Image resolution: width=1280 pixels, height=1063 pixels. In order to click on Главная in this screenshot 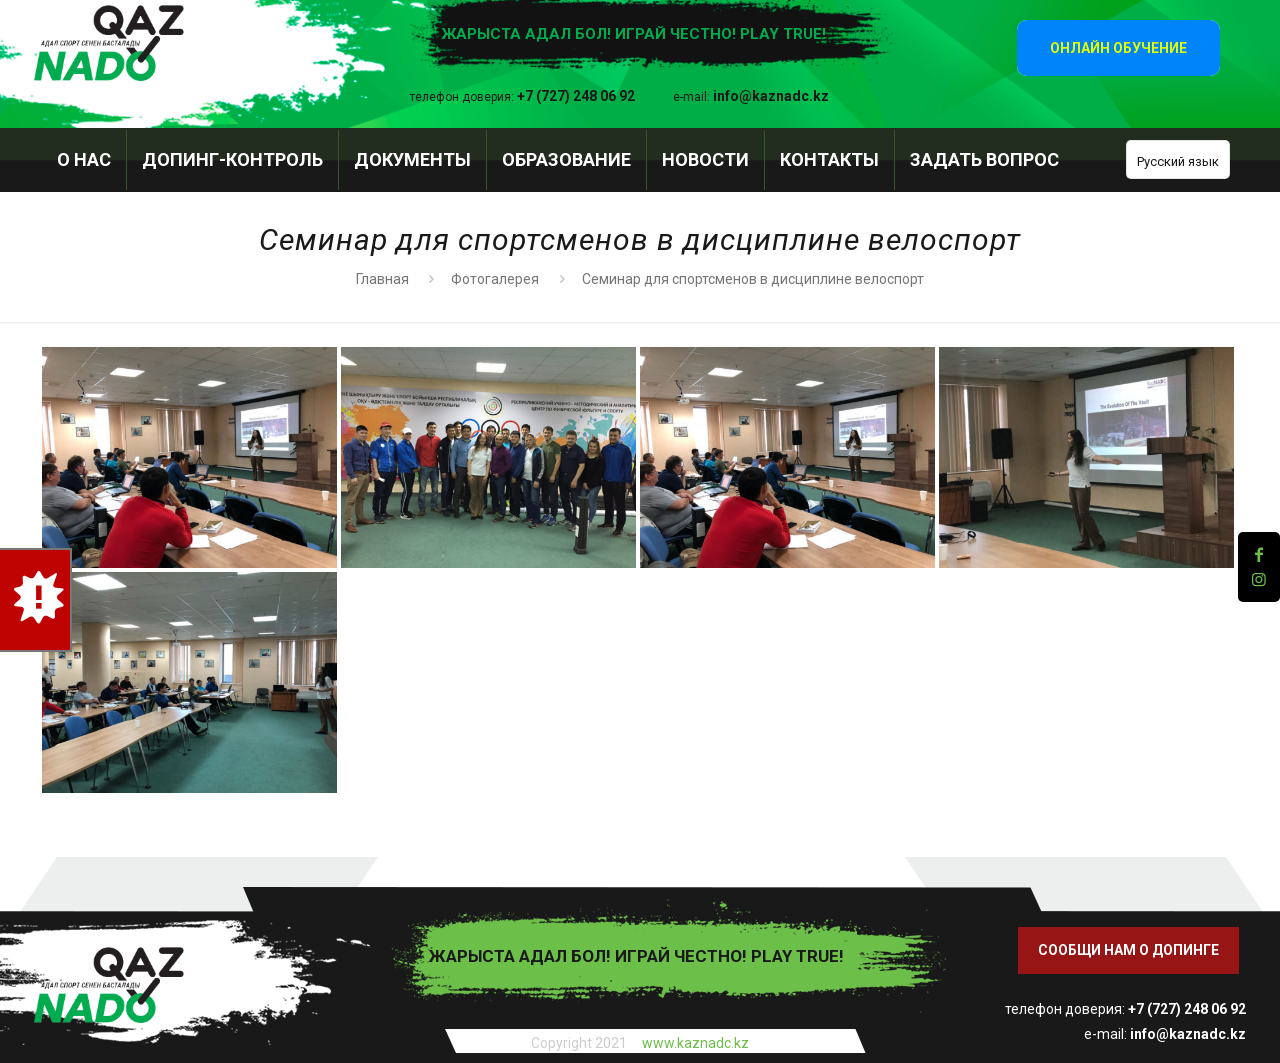, I will do `click(382, 279)`.